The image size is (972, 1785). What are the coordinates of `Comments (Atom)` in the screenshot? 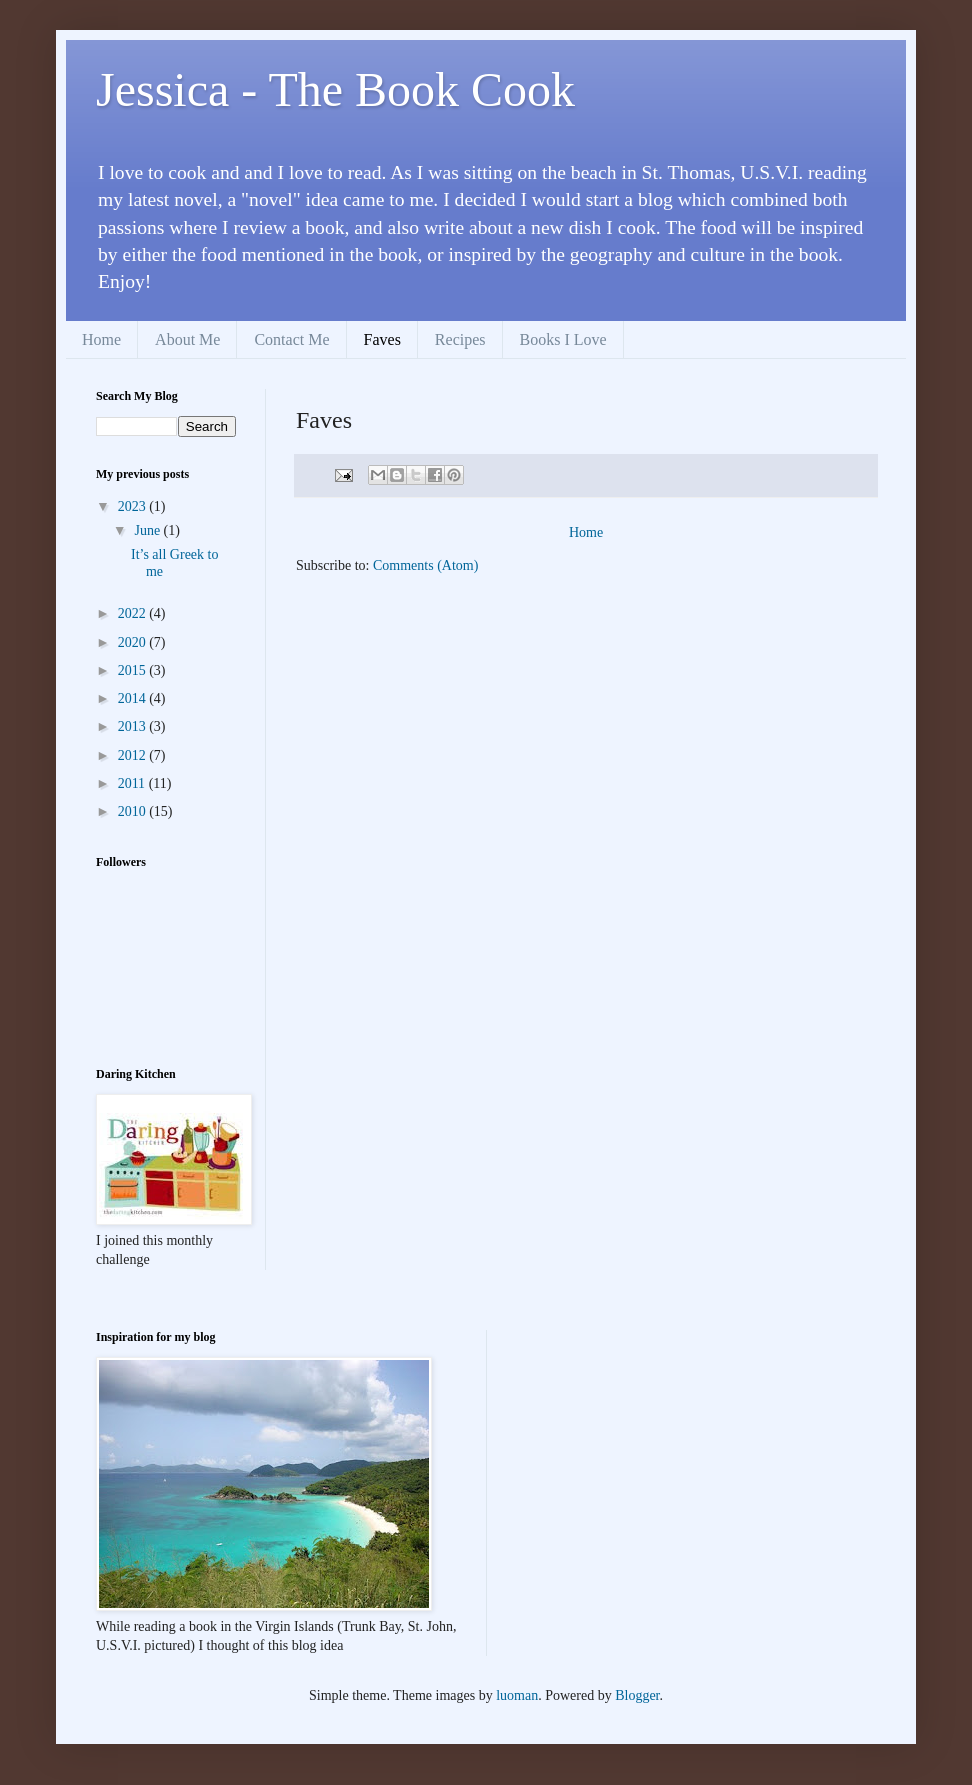 It's located at (425, 565).